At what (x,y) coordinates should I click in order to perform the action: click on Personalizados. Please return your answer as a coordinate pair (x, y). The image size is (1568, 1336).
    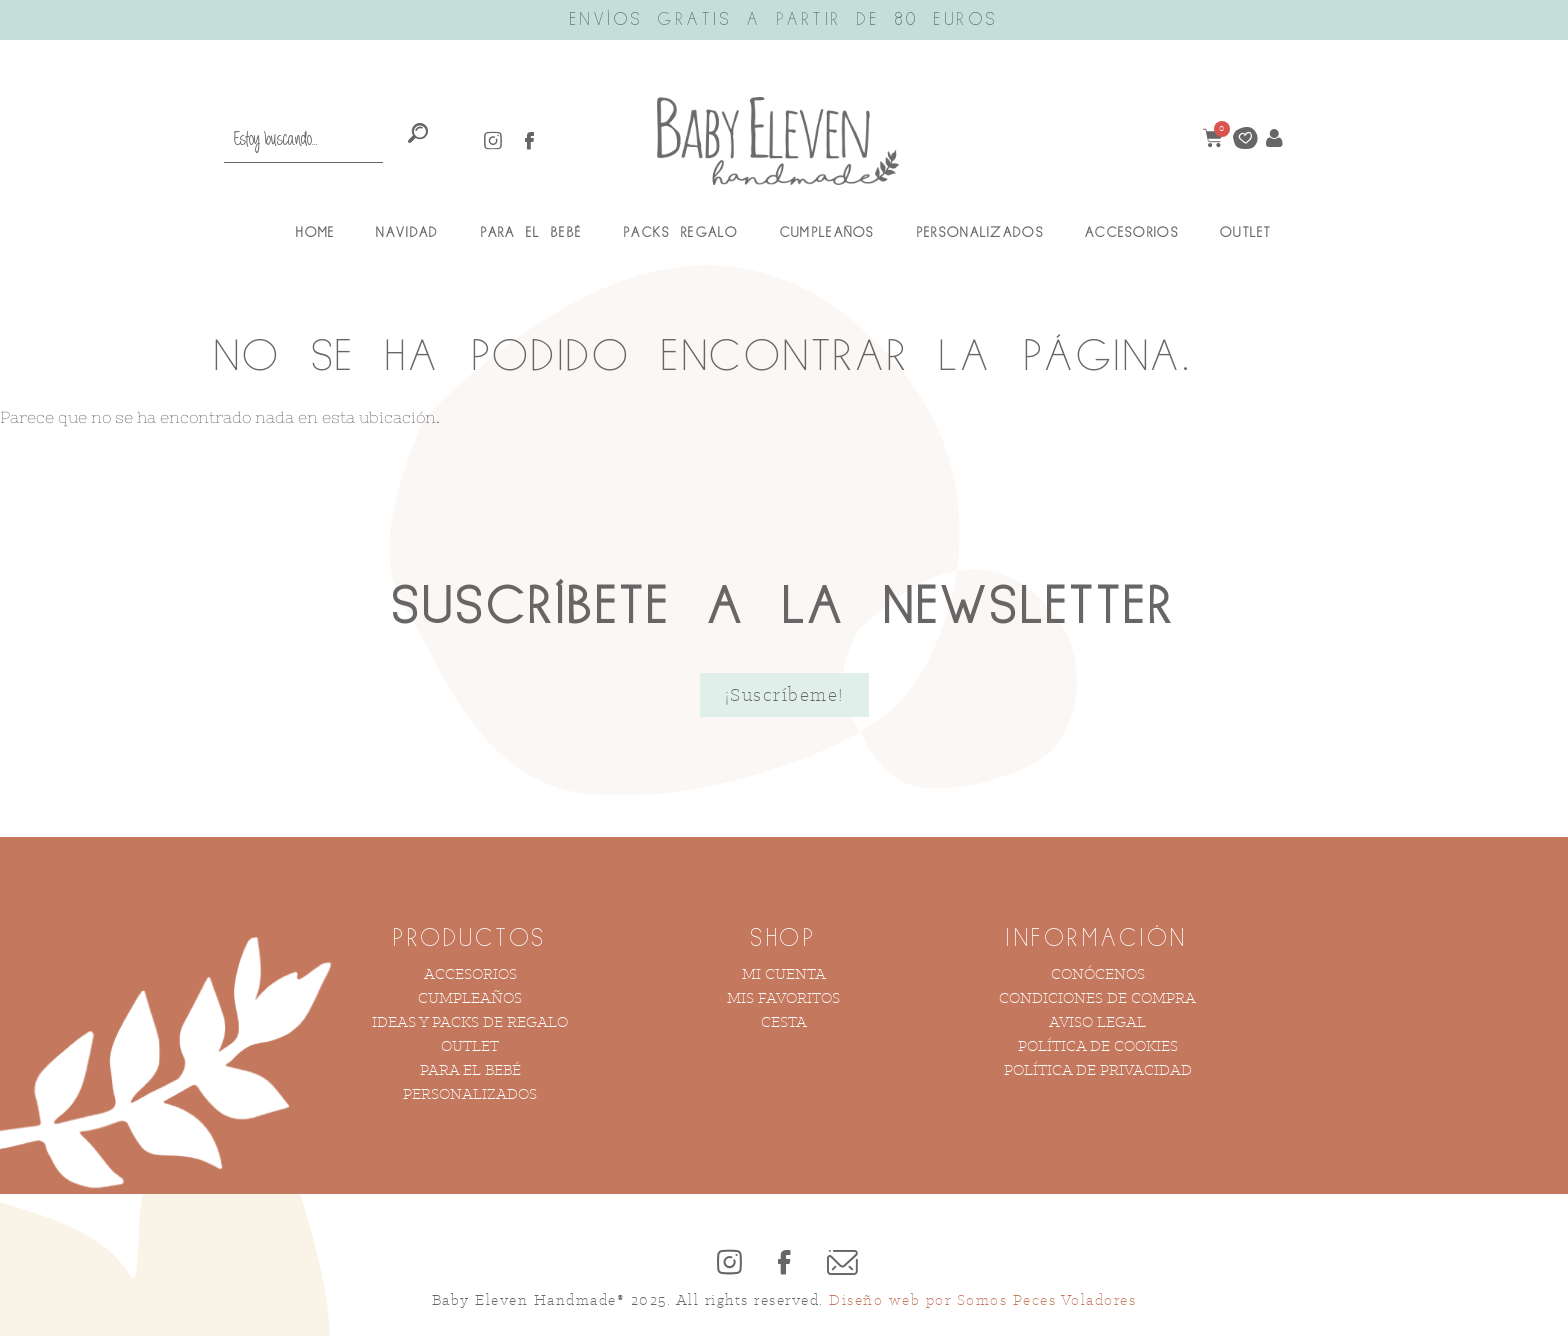
    Looking at the image, I should click on (980, 233).